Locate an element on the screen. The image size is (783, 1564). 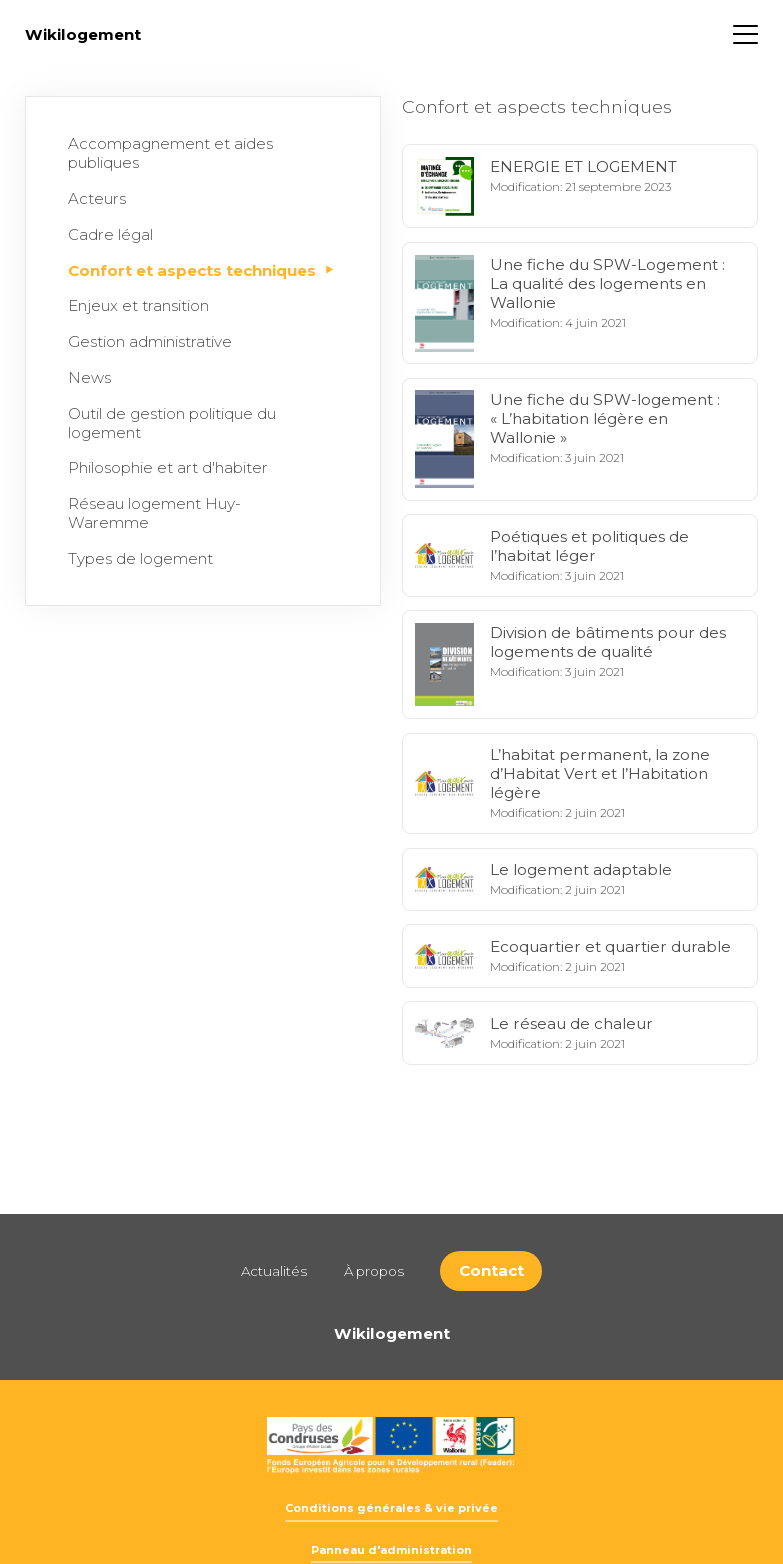
Conditions générales & vie privée is located at coordinates (391, 1508).